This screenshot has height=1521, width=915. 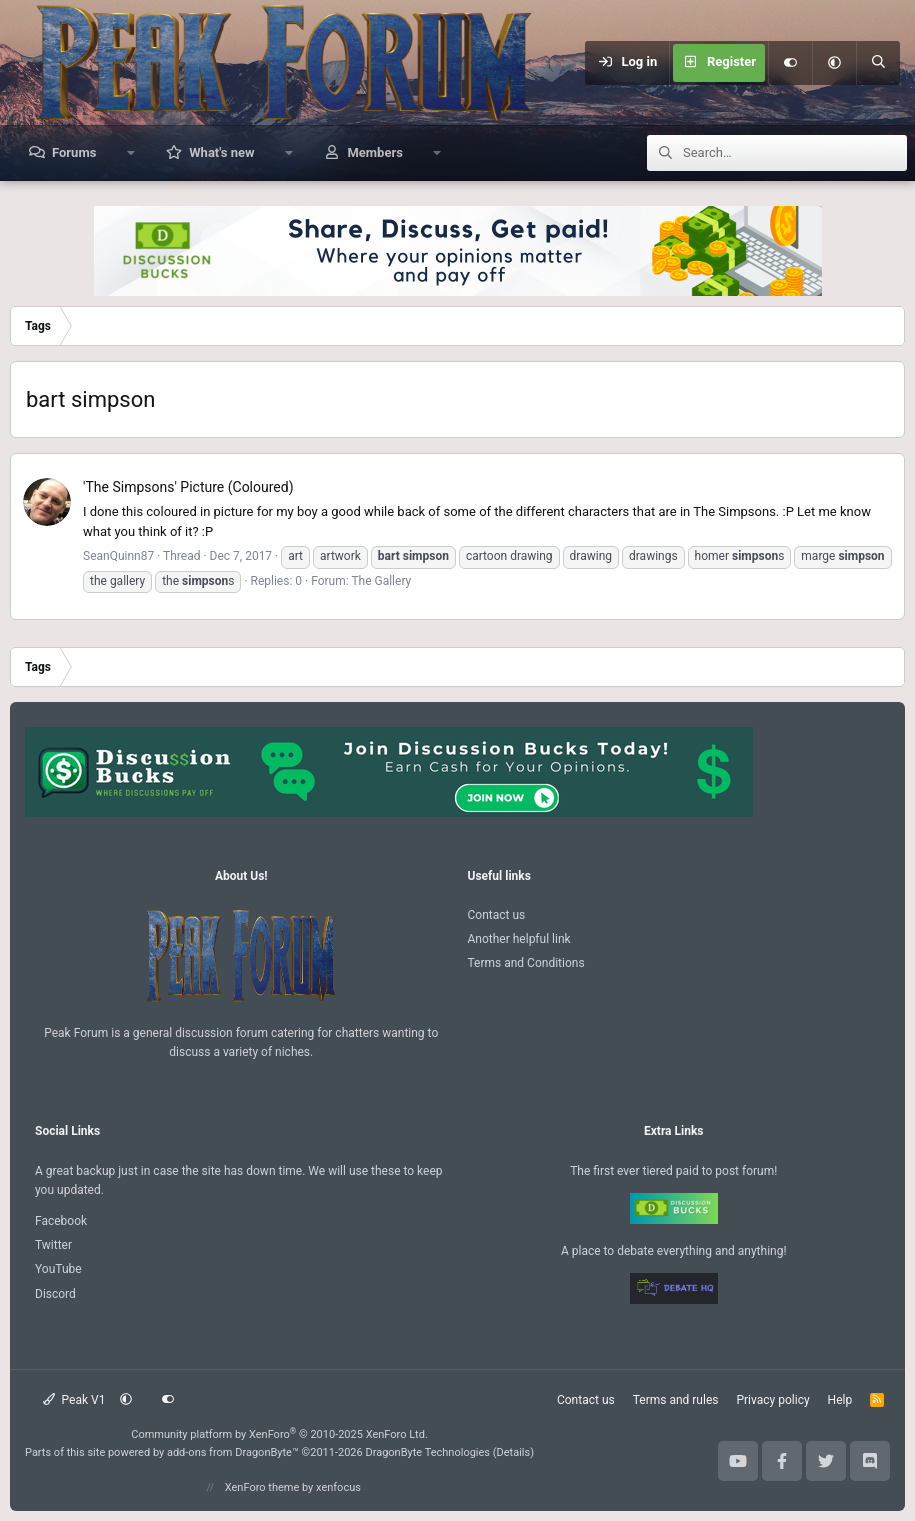 I want to click on DragonByte Technologies, so click(x=427, y=1452).